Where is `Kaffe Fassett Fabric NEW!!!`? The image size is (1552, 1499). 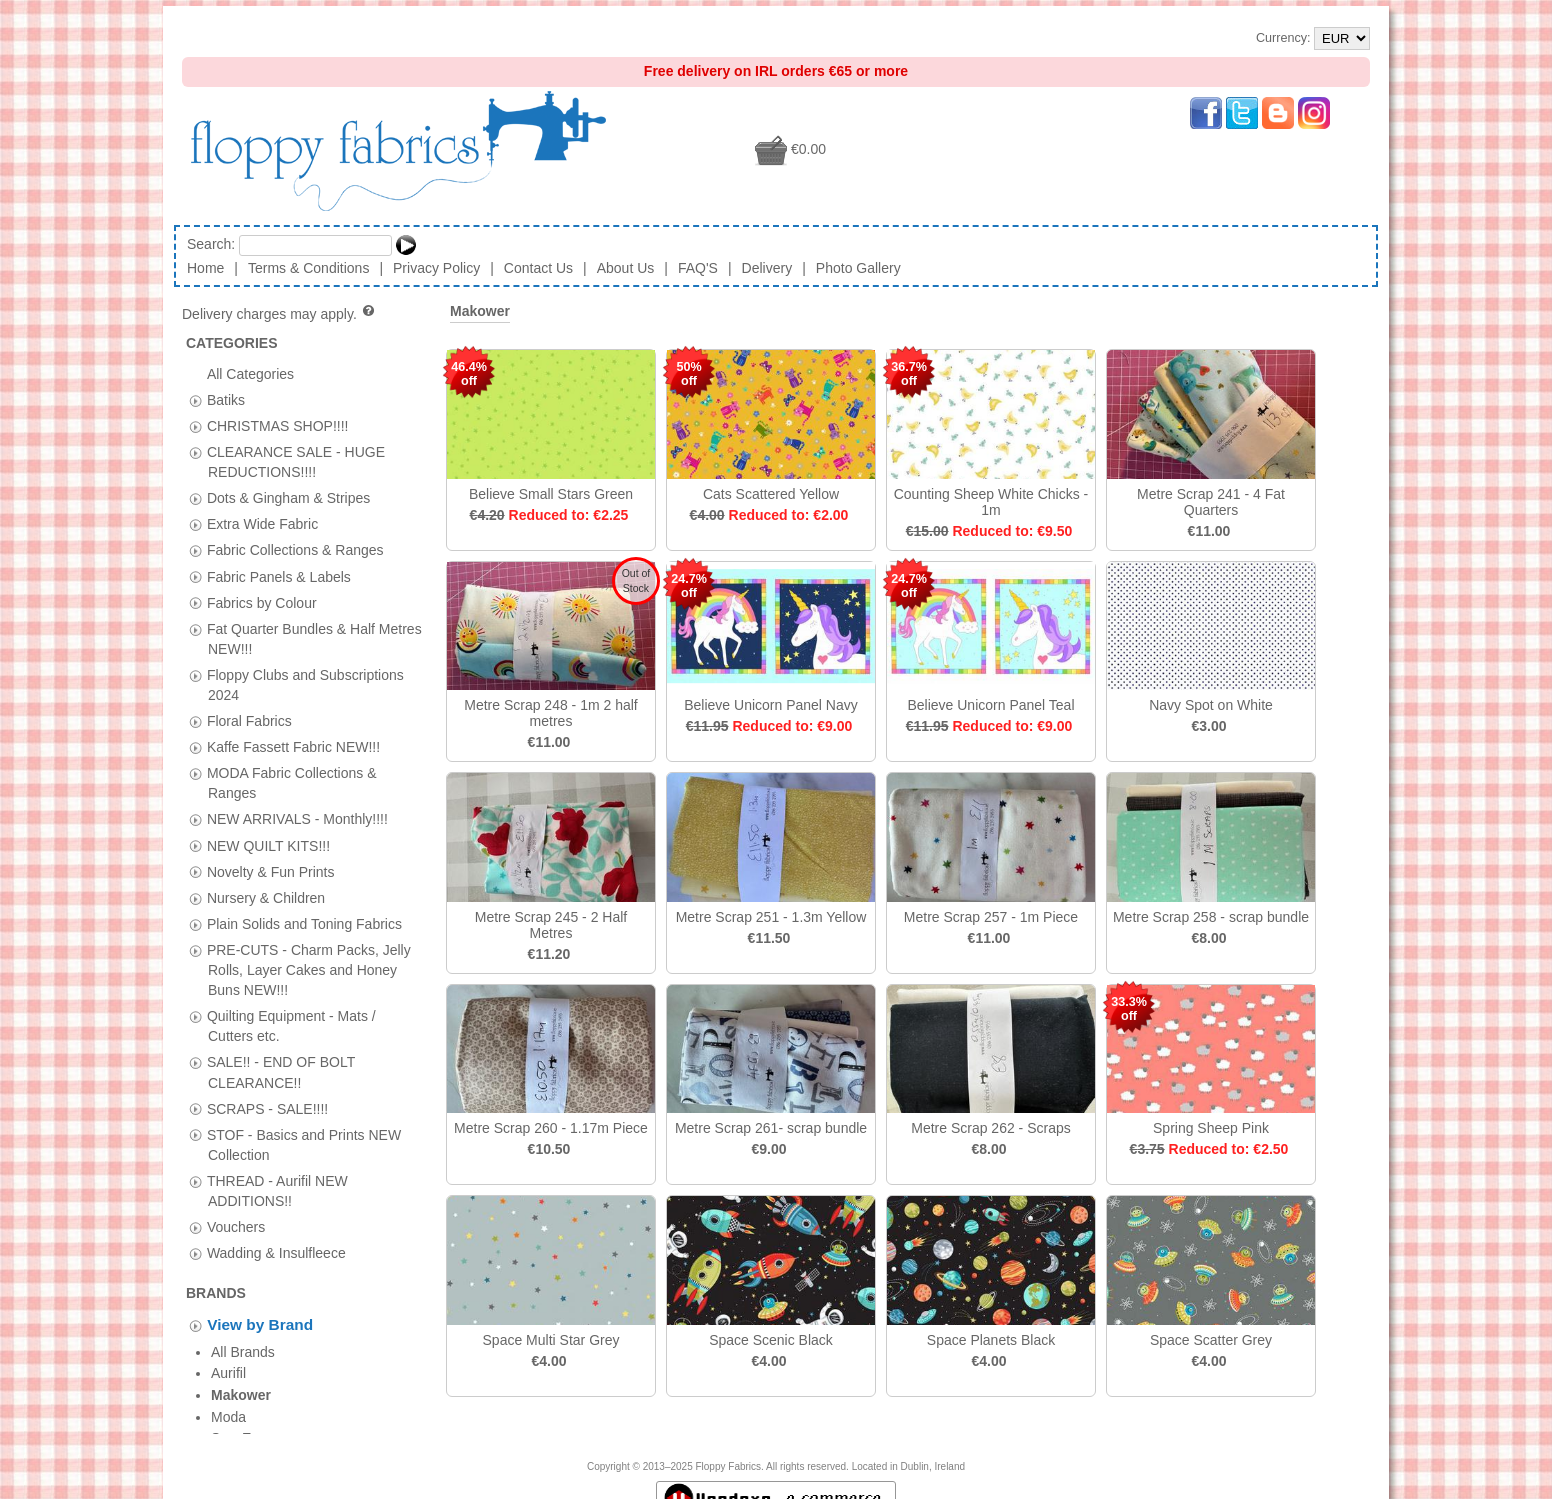 Kaffe Fassett Fabric NEW!!! is located at coordinates (293, 747).